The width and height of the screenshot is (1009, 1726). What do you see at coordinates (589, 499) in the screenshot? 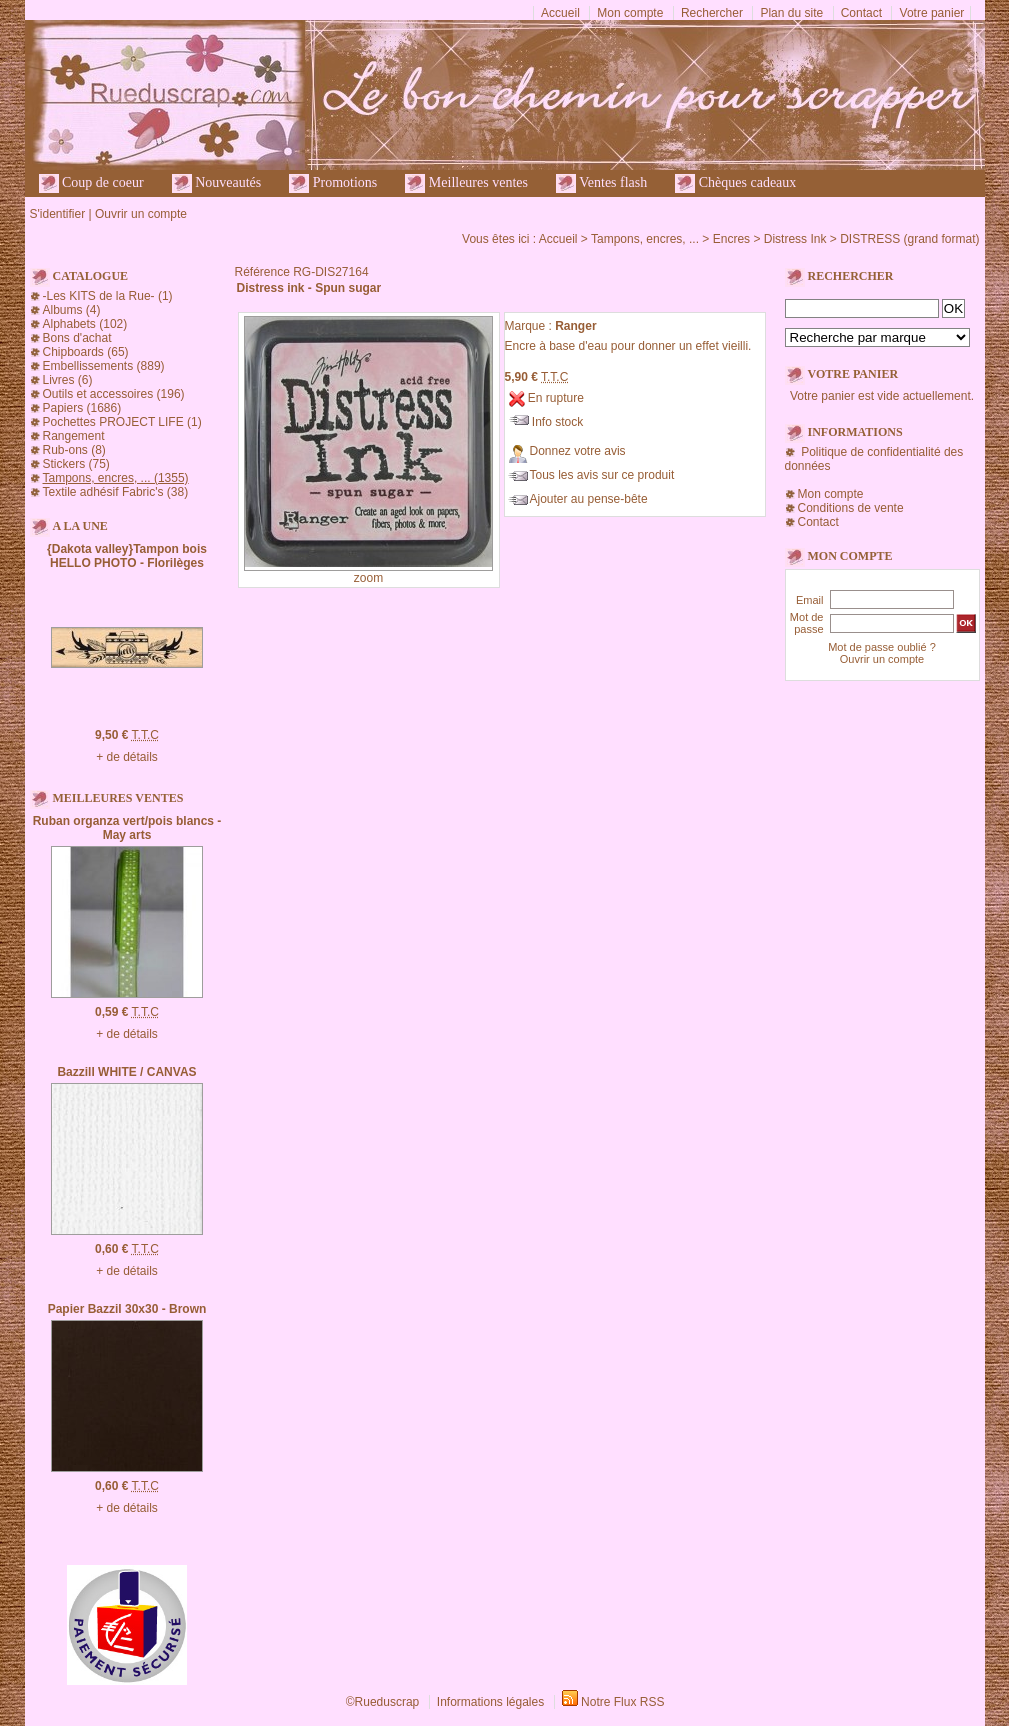
I see `Ajouter au pense-bête` at bounding box center [589, 499].